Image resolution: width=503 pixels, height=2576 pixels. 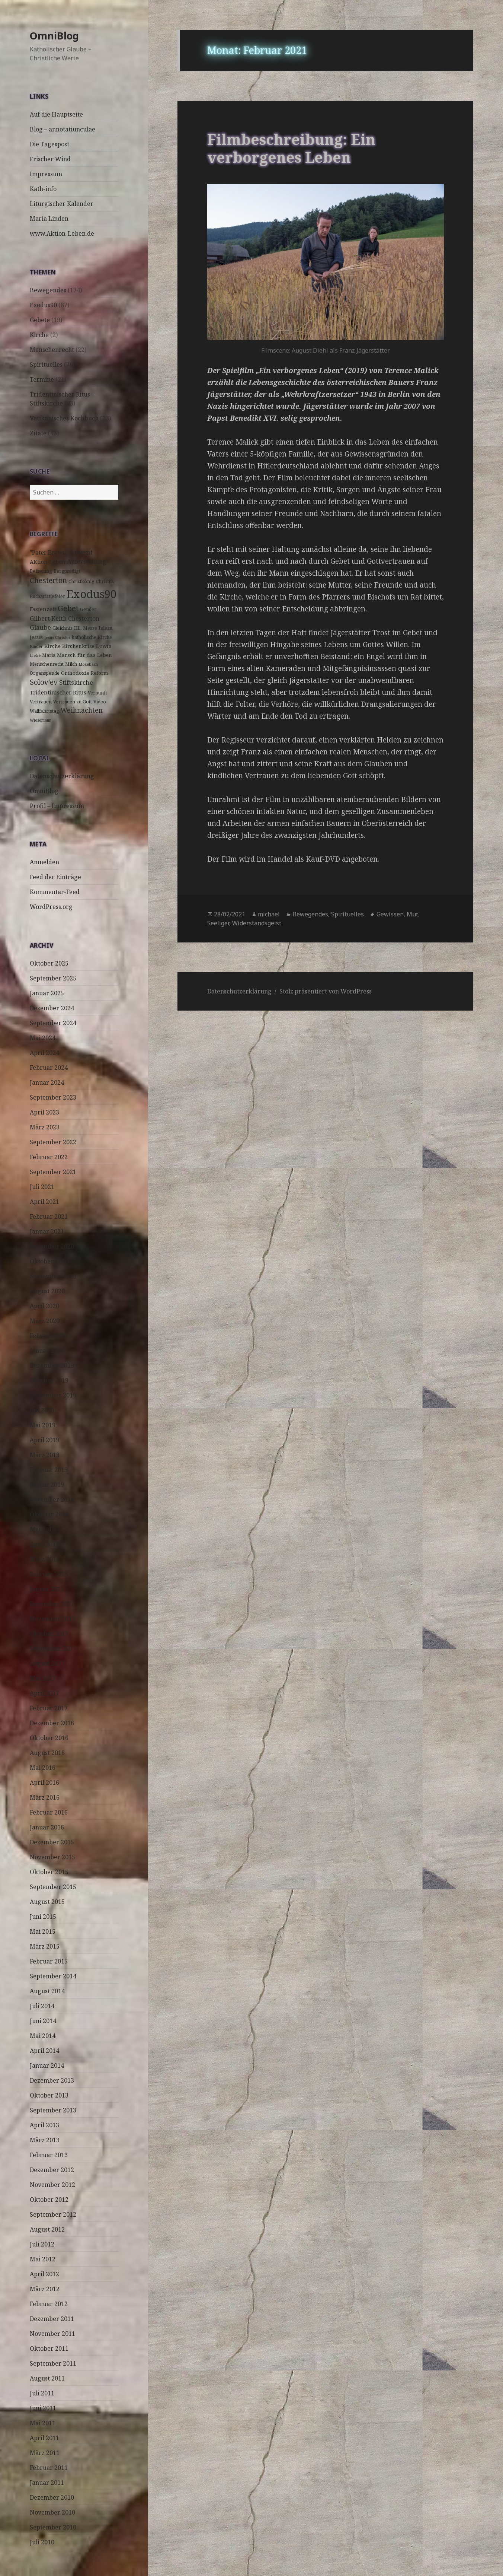 What do you see at coordinates (42, 1187) in the screenshot?
I see `Juli 2021` at bounding box center [42, 1187].